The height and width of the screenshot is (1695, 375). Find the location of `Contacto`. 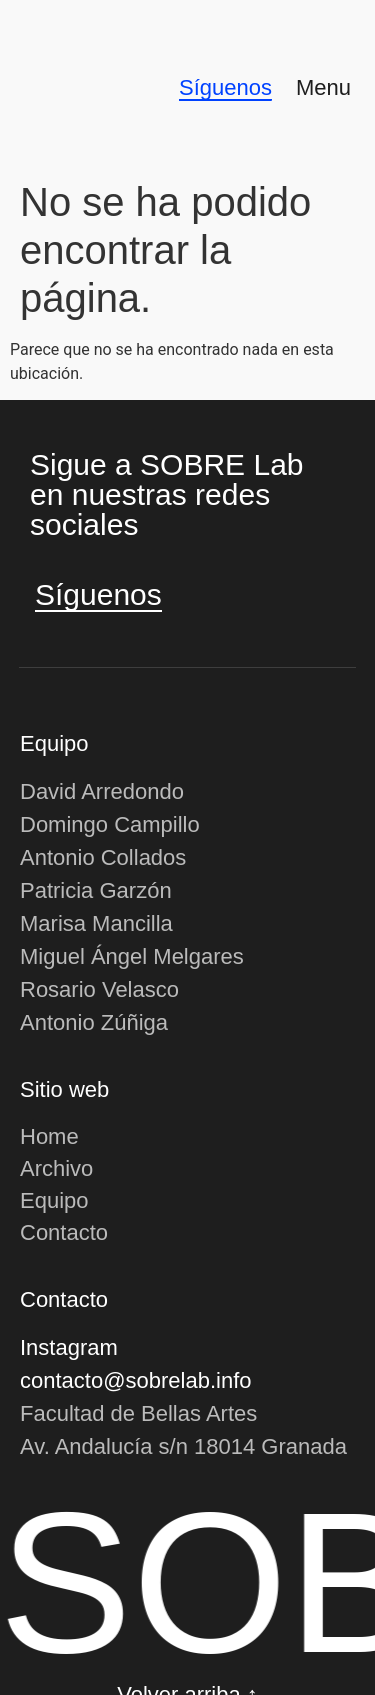

Contacto is located at coordinates (64, 1232).